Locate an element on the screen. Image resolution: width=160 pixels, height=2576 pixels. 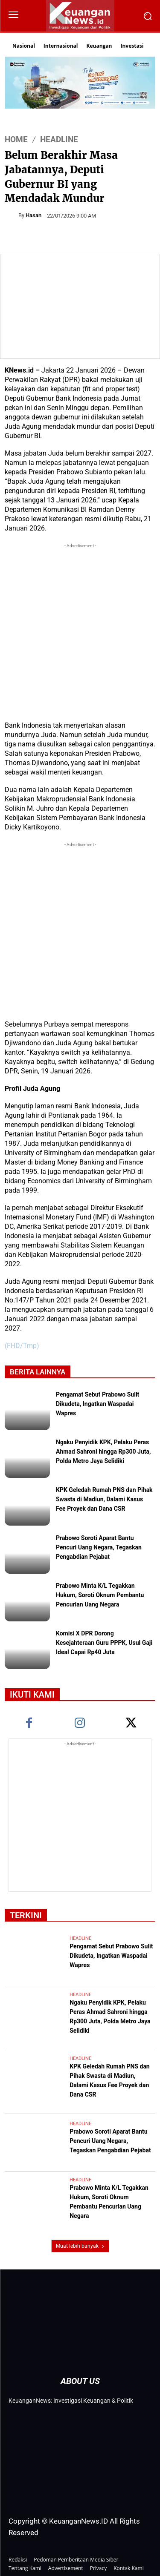
(FHD/Tmp) is located at coordinates (22, 1346).